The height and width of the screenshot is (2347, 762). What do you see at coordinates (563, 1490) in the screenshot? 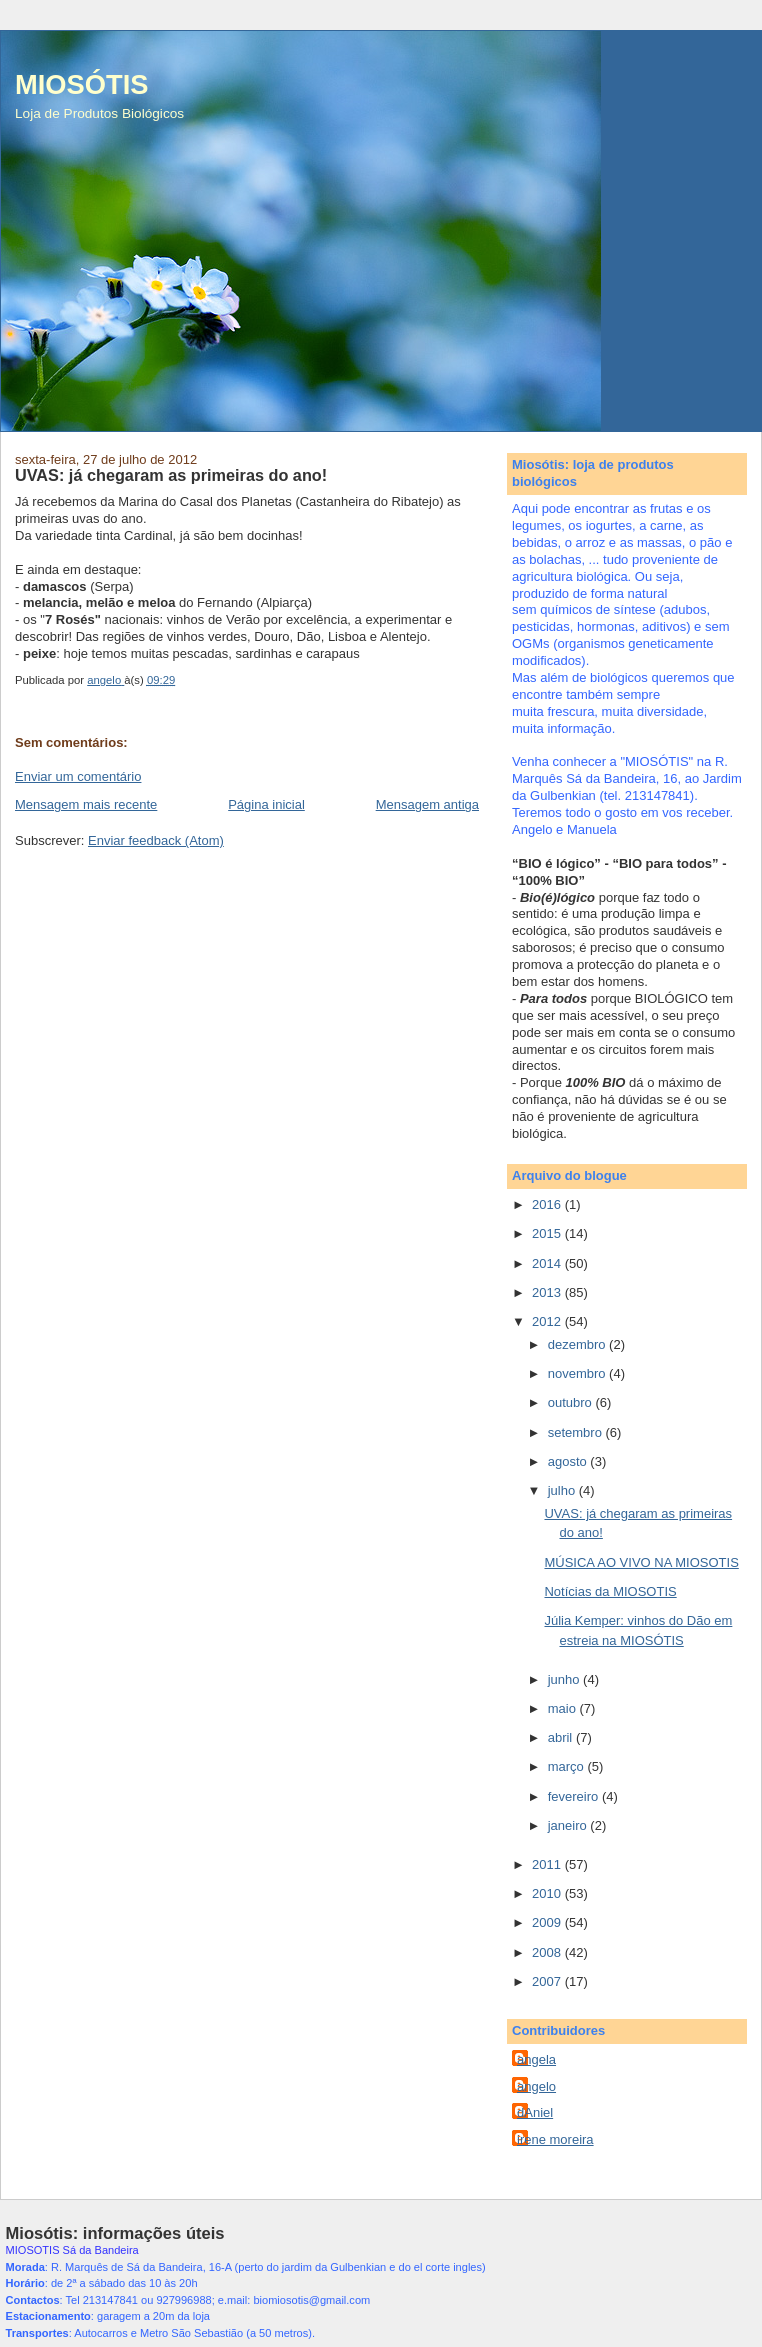
I see `julho` at bounding box center [563, 1490].